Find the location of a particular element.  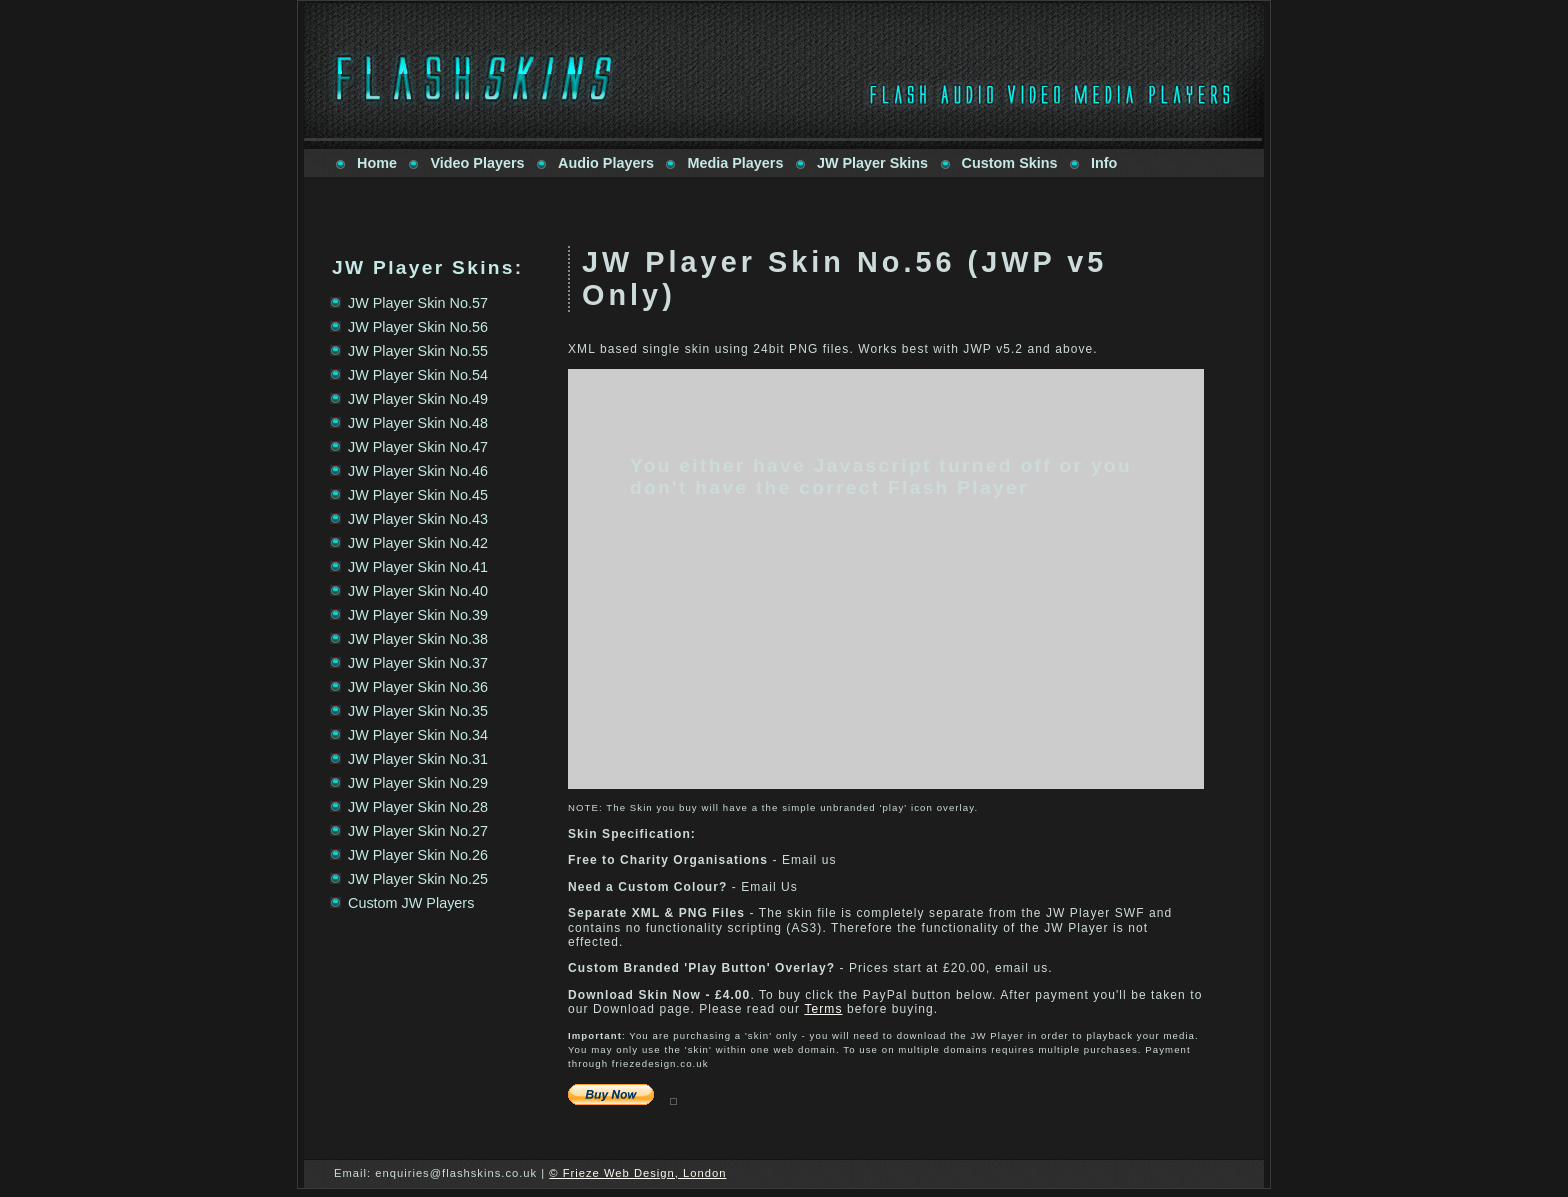

JW Player Skin No.47 is located at coordinates (418, 447).